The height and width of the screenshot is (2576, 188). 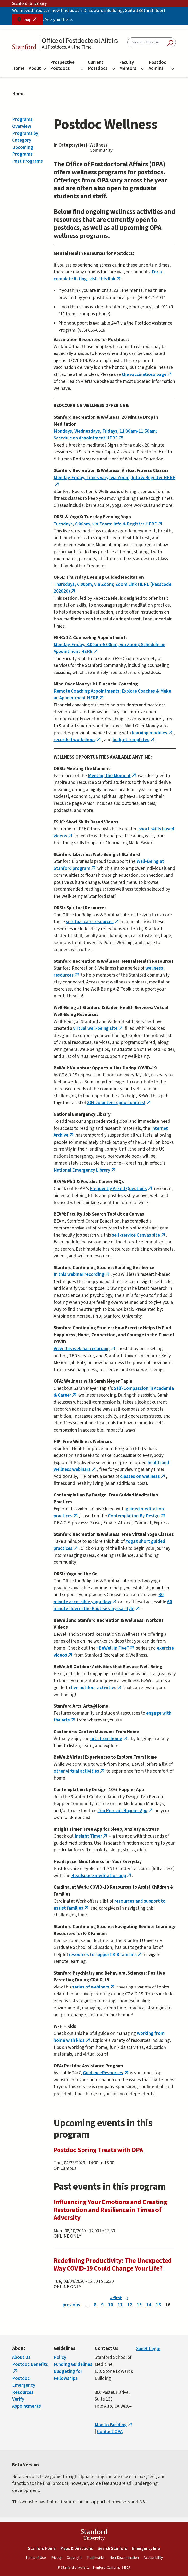 What do you see at coordinates (119, 1103) in the screenshot?
I see `30+ volunteer opportunities!` at bounding box center [119, 1103].